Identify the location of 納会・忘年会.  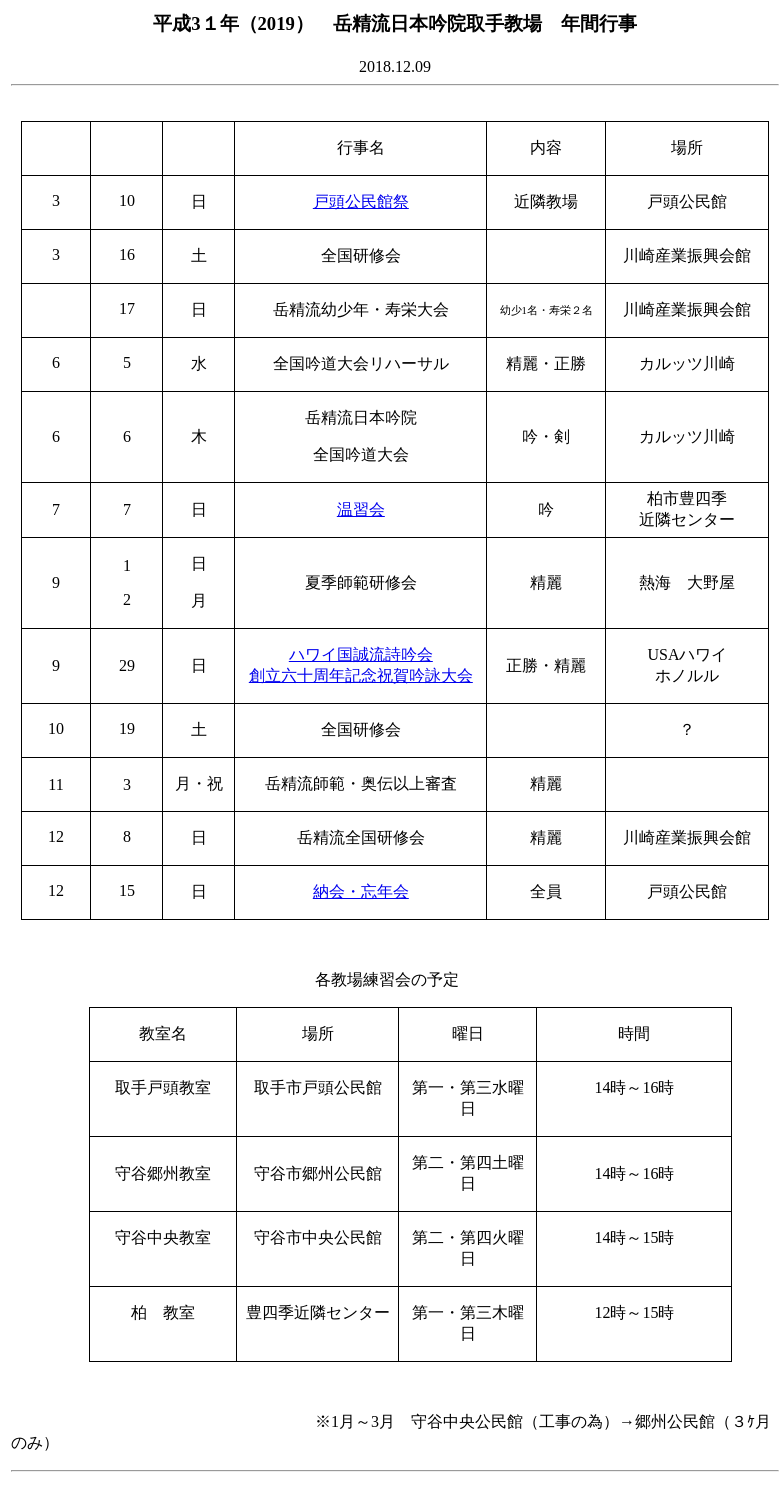
(361, 891).